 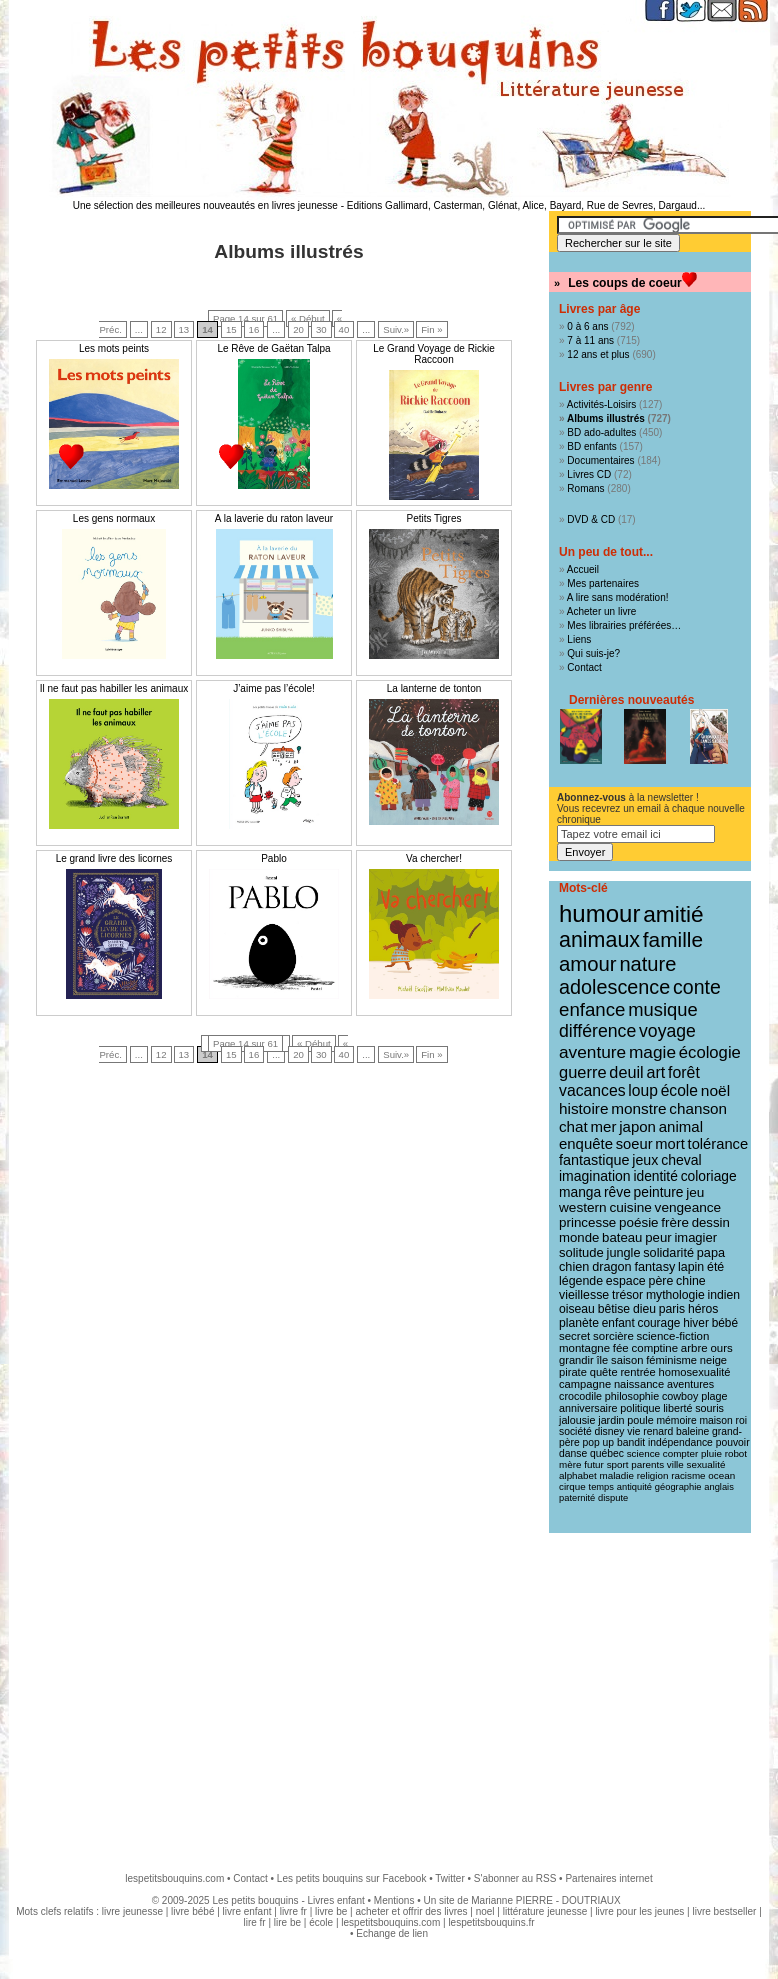 I want to click on dispute [dispute (7 éléments)], so click(x=613, y=1498).